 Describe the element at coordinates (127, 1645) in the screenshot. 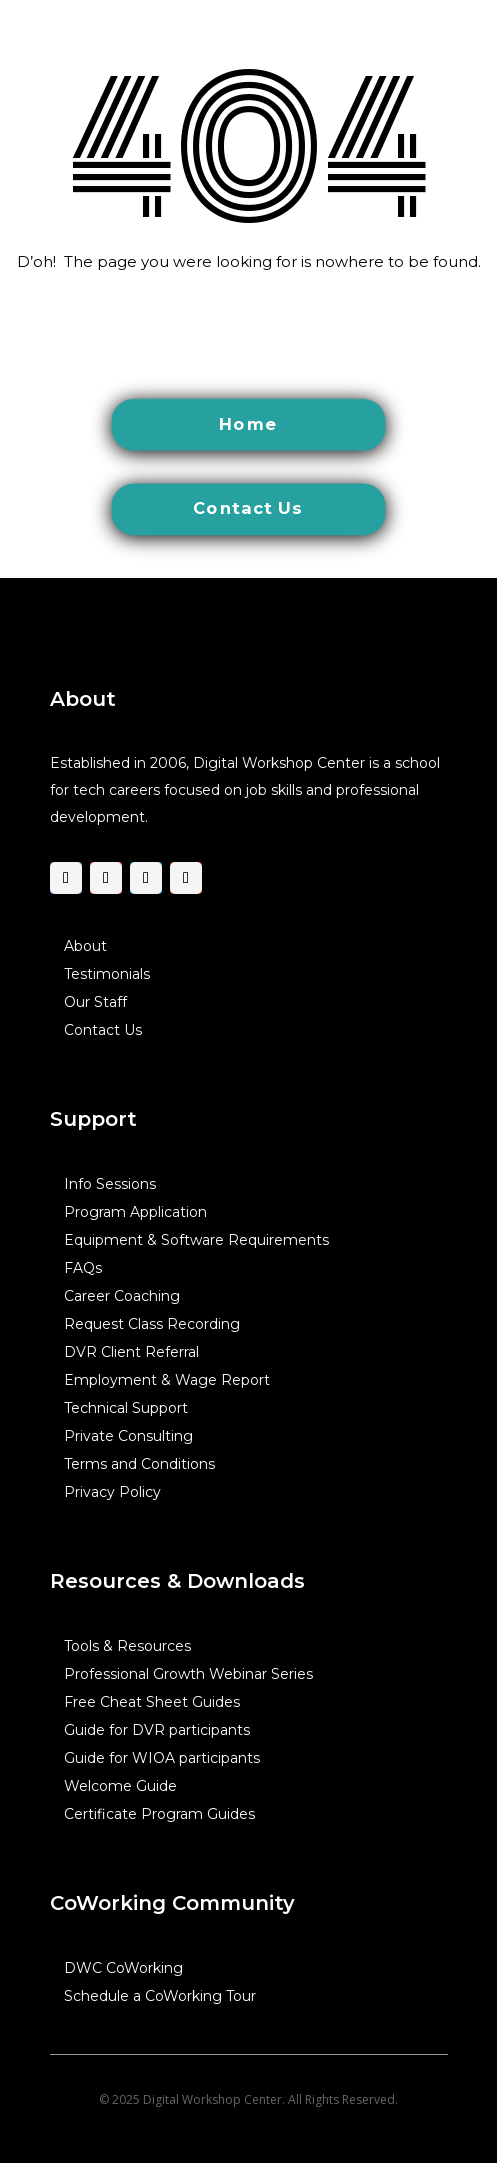

I see `Tools & Resources` at that location.